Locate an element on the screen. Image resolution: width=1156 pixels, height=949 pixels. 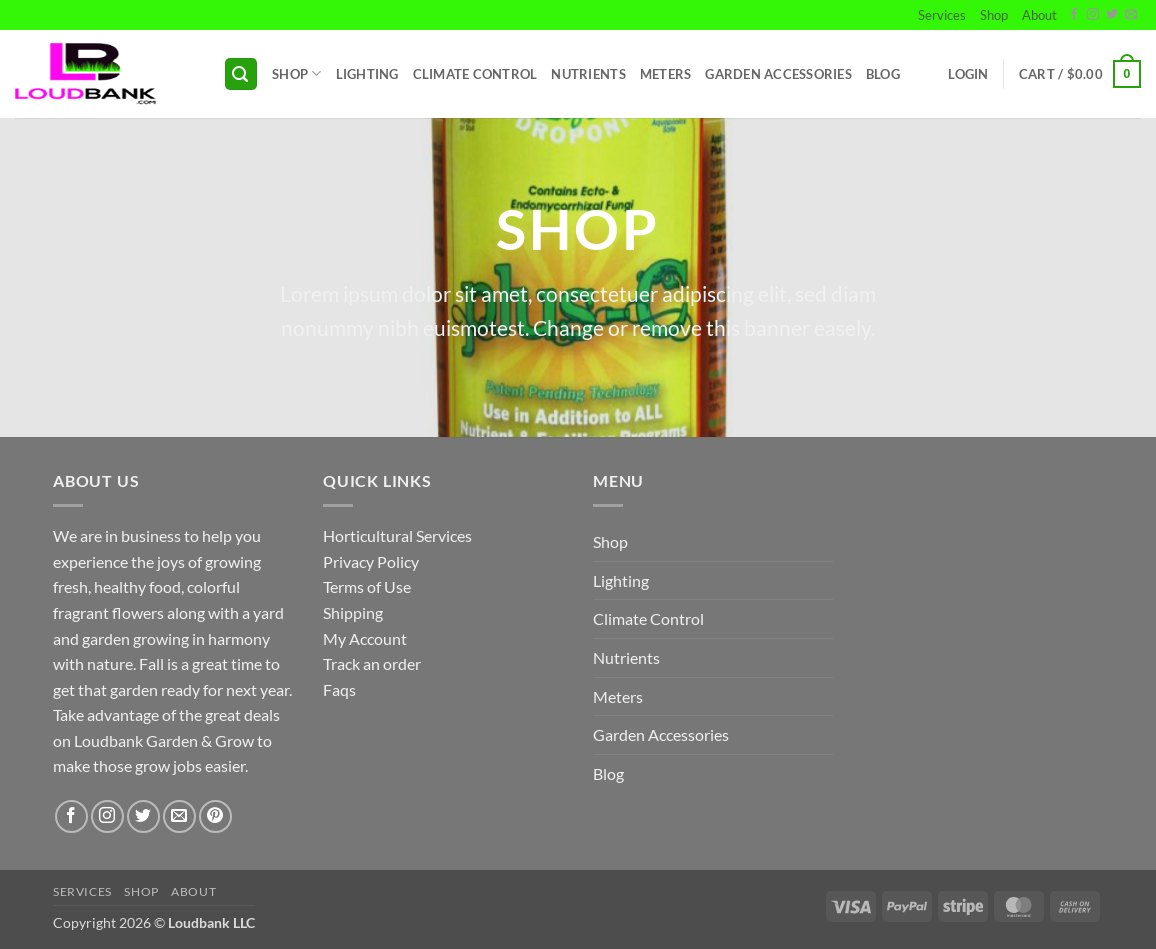
Meters is located at coordinates (666, 74).